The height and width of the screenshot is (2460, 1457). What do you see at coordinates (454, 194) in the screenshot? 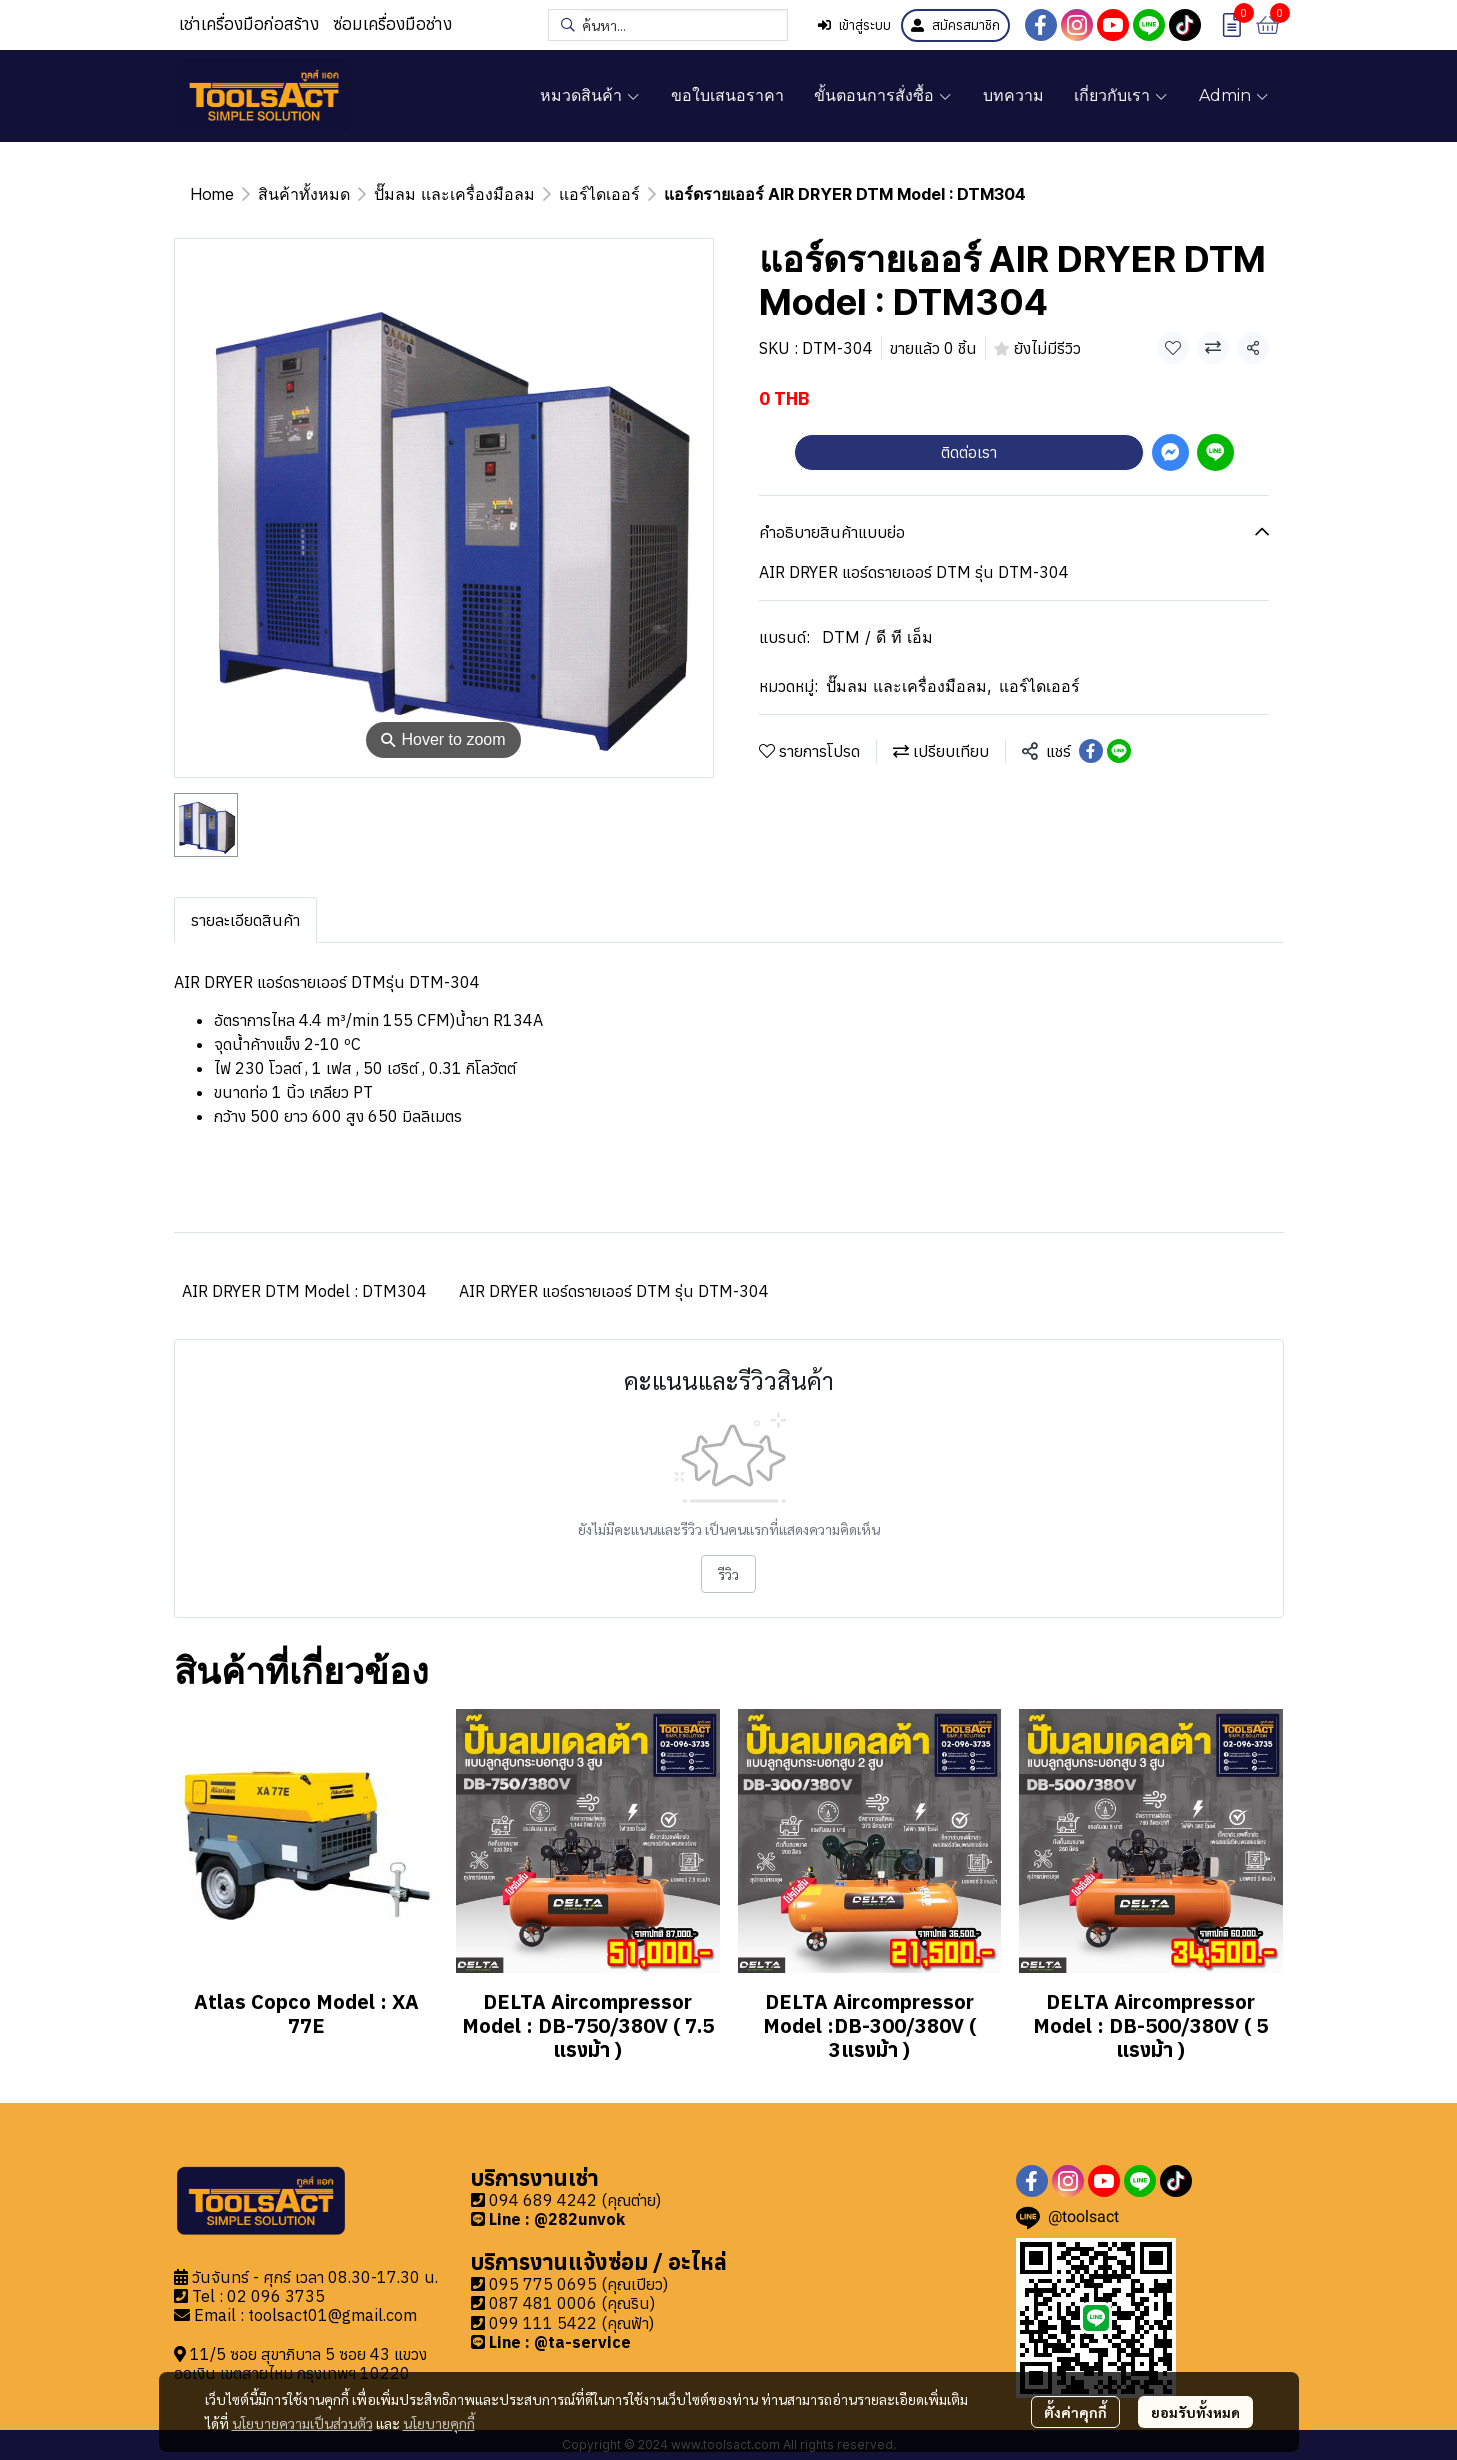
I see `ปั๊มลม และเครื่องมือลม` at bounding box center [454, 194].